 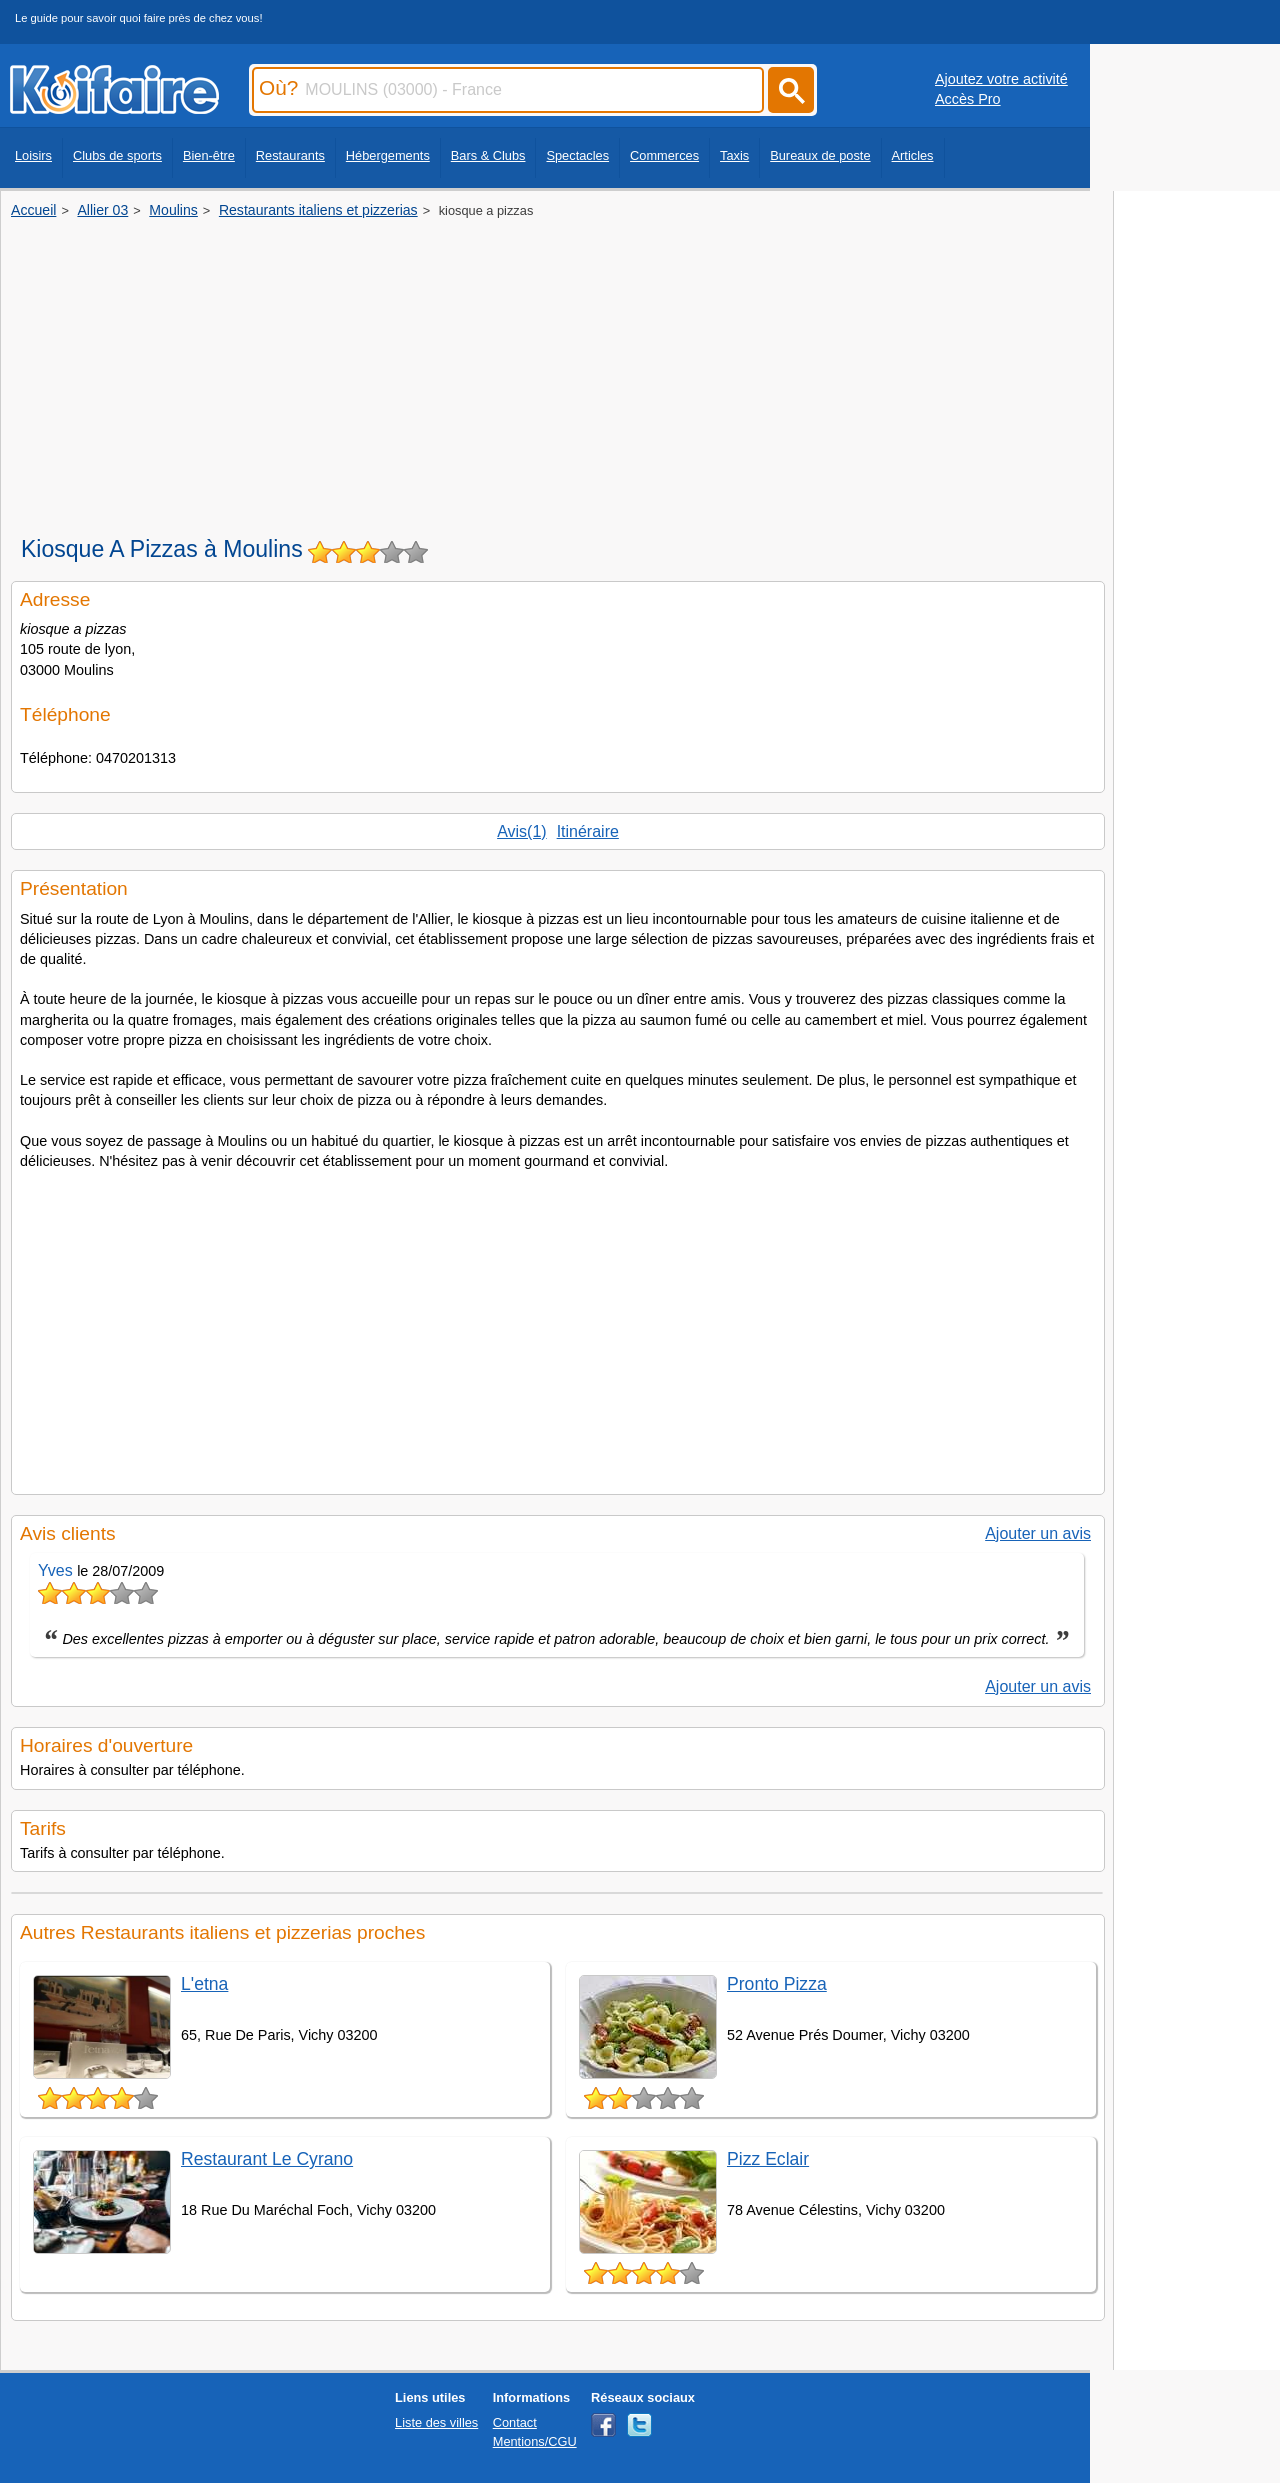 I want to click on Ajoutez votre activité, so click(x=1001, y=79).